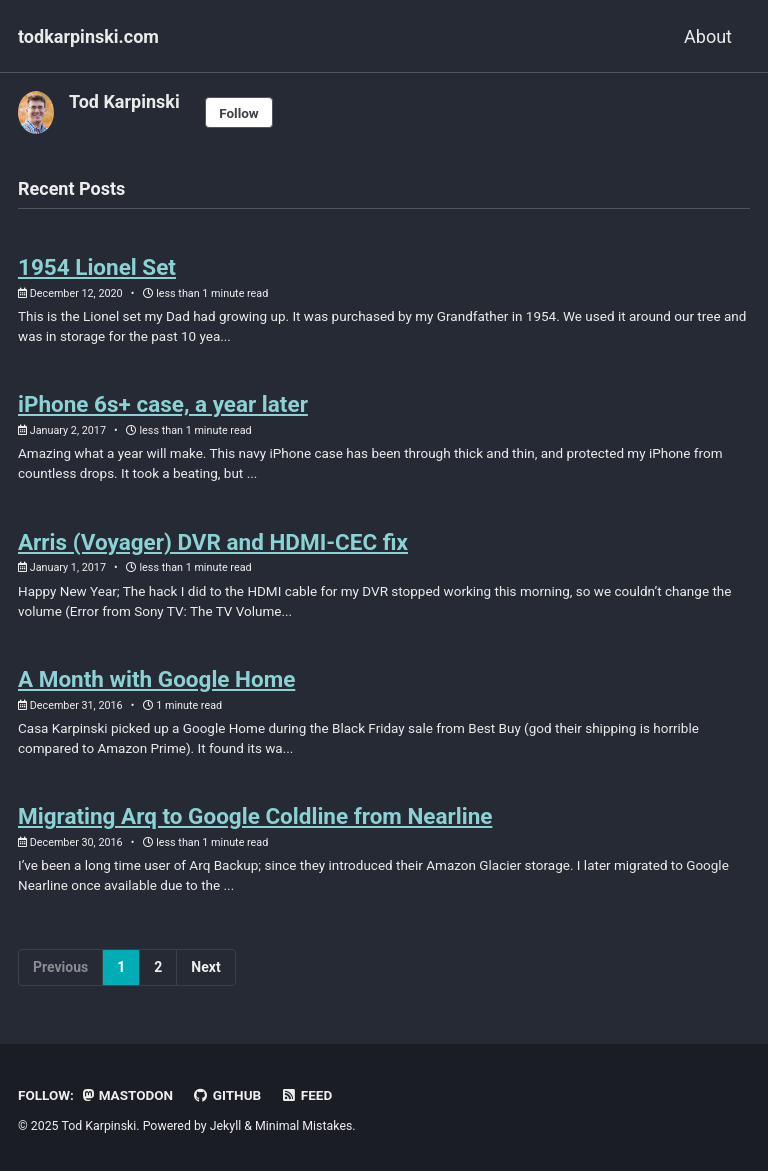 The height and width of the screenshot is (1171, 768). What do you see at coordinates (303, 1126) in the screenshot?
I see `Minimal Mistakes` at bounding box center [303, 1126].